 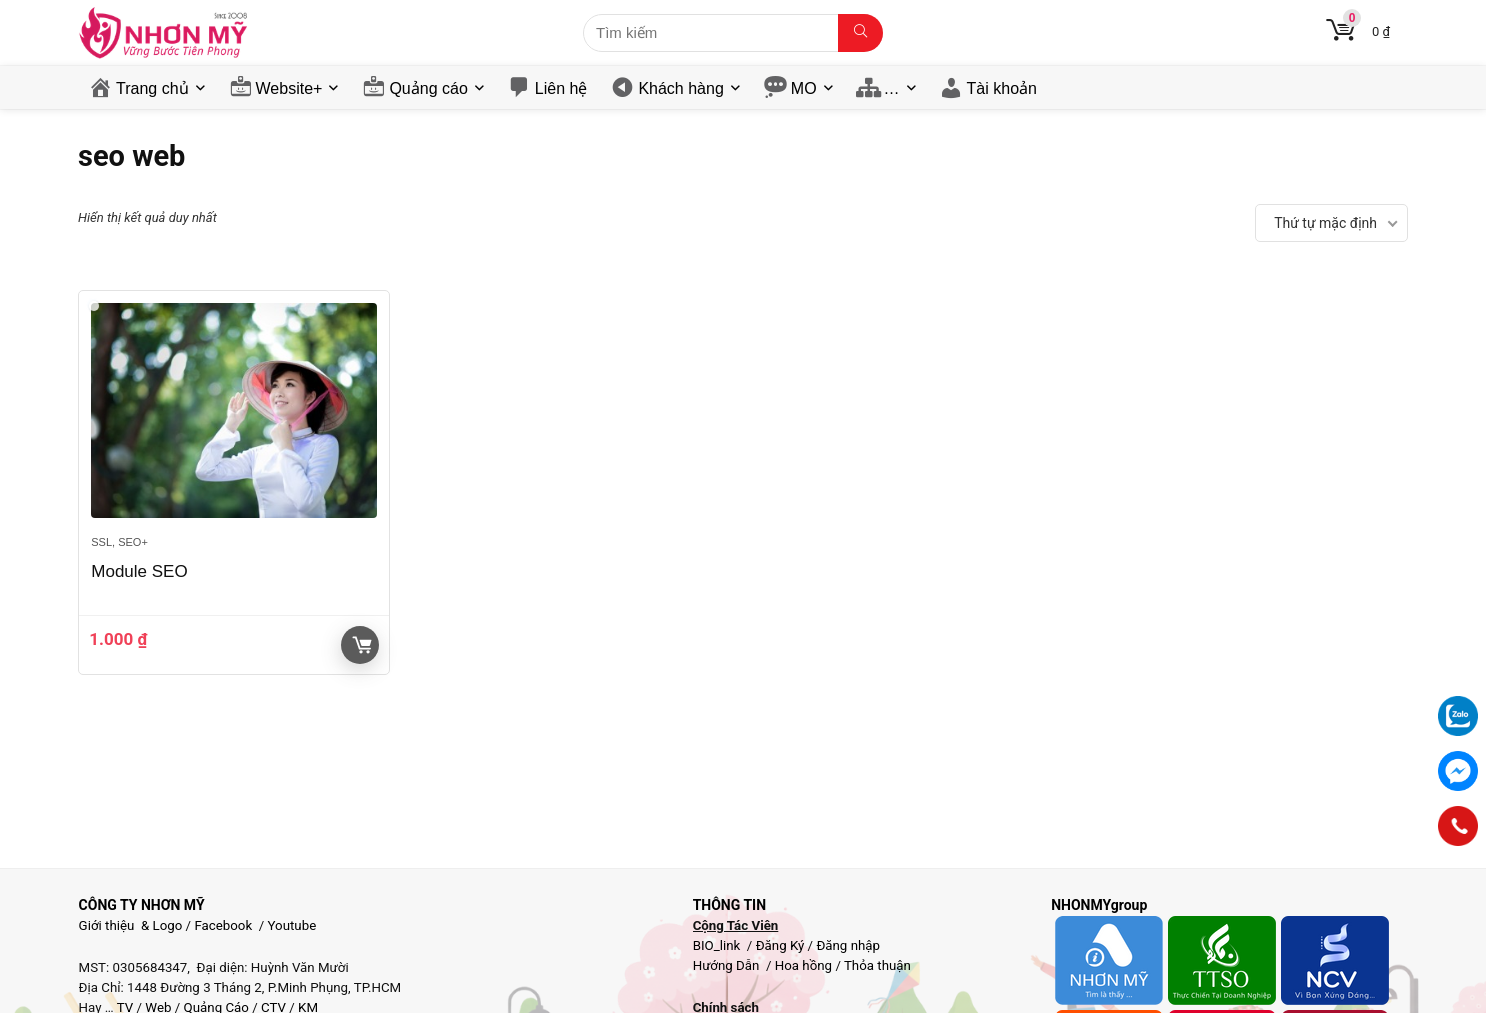 I want to click on Tài khoản, so click(x=1002, y=88).